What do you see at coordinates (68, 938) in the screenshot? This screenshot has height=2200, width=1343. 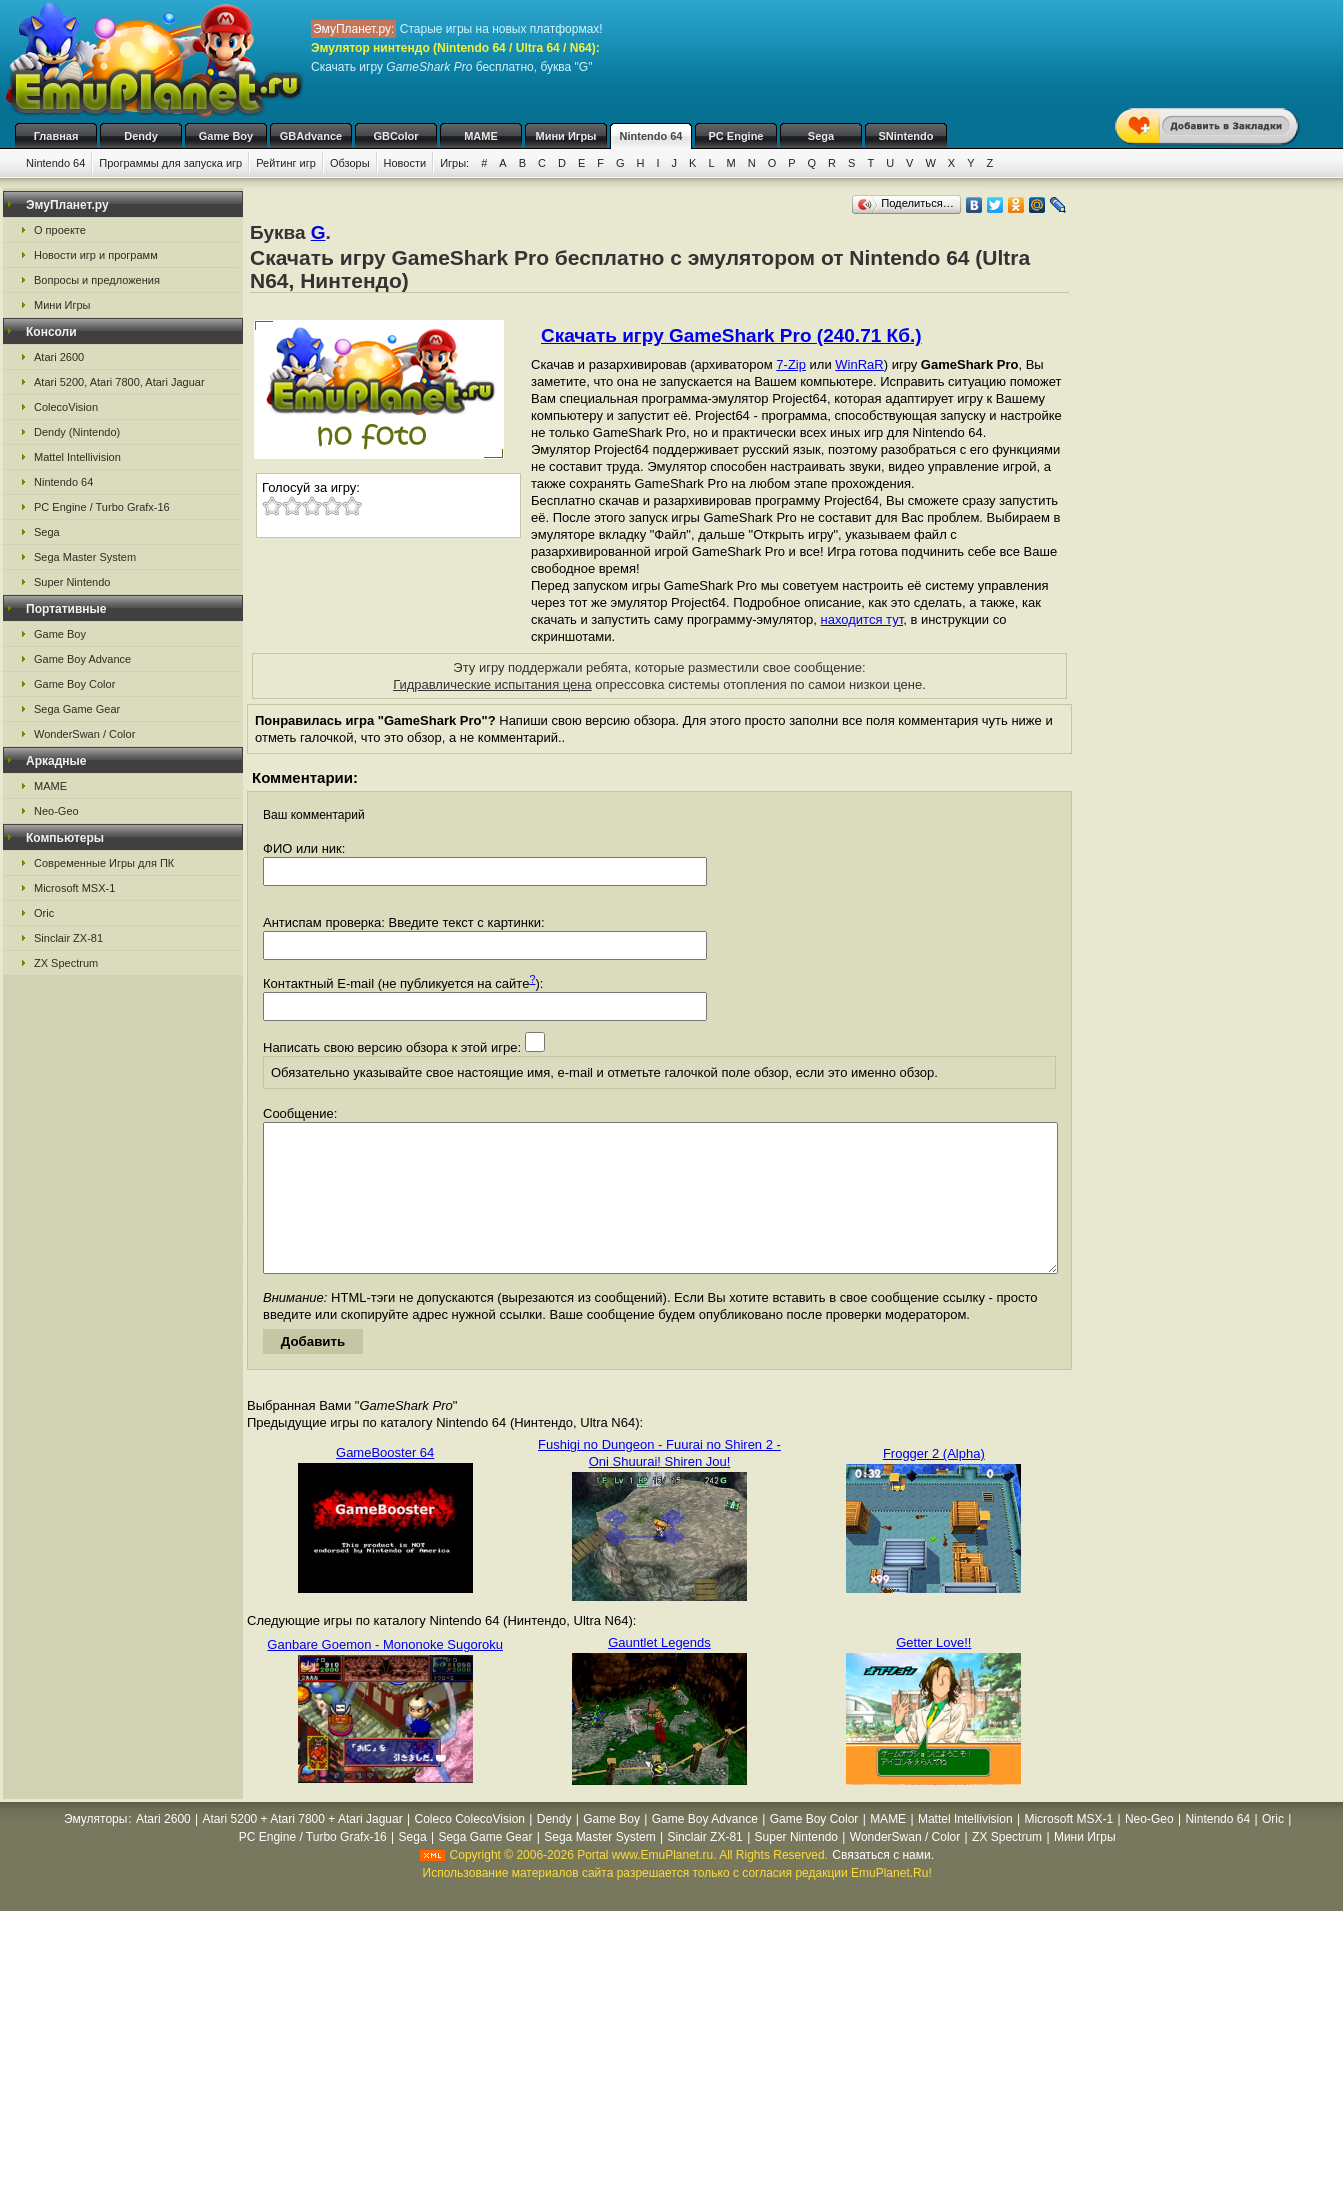 I see `Sinclair ZX-81` at bounding box center [68, 938].